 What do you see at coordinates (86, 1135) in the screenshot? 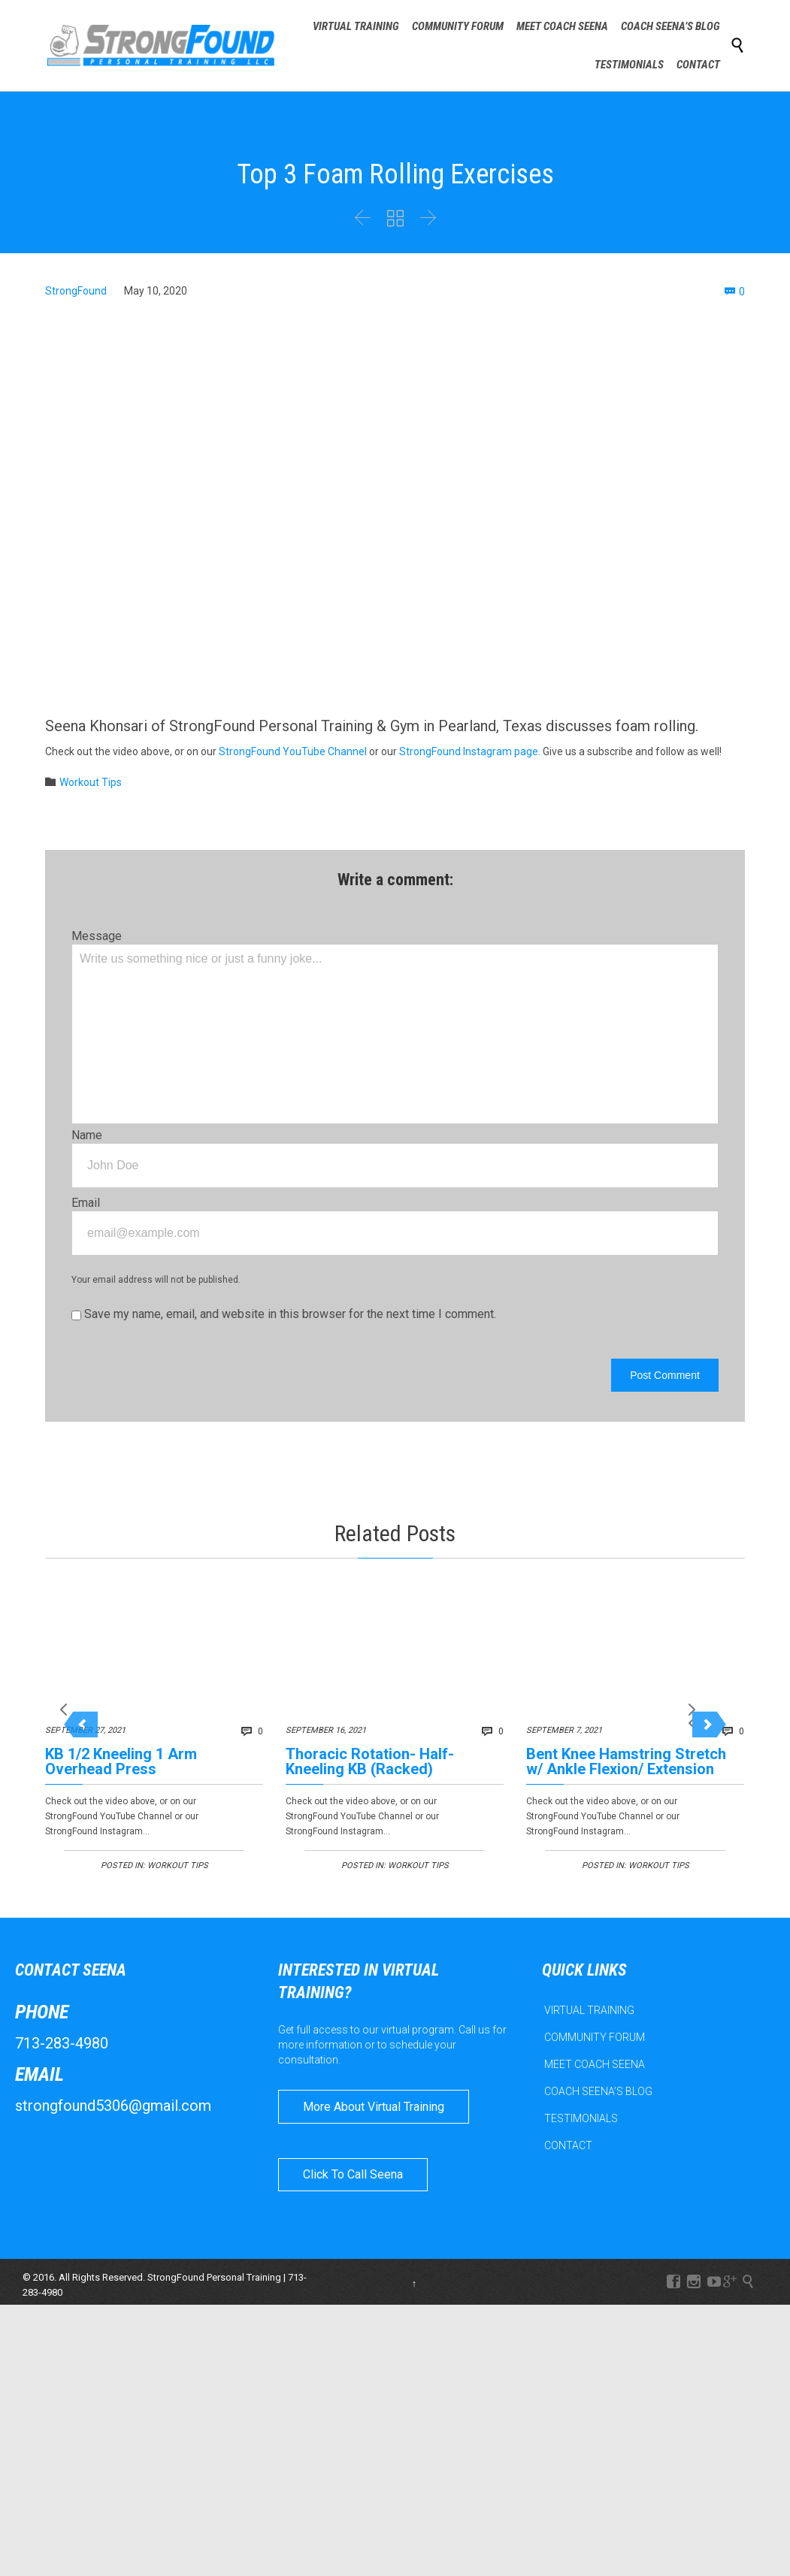
I see `Name` at bounding box center [86, 1135].